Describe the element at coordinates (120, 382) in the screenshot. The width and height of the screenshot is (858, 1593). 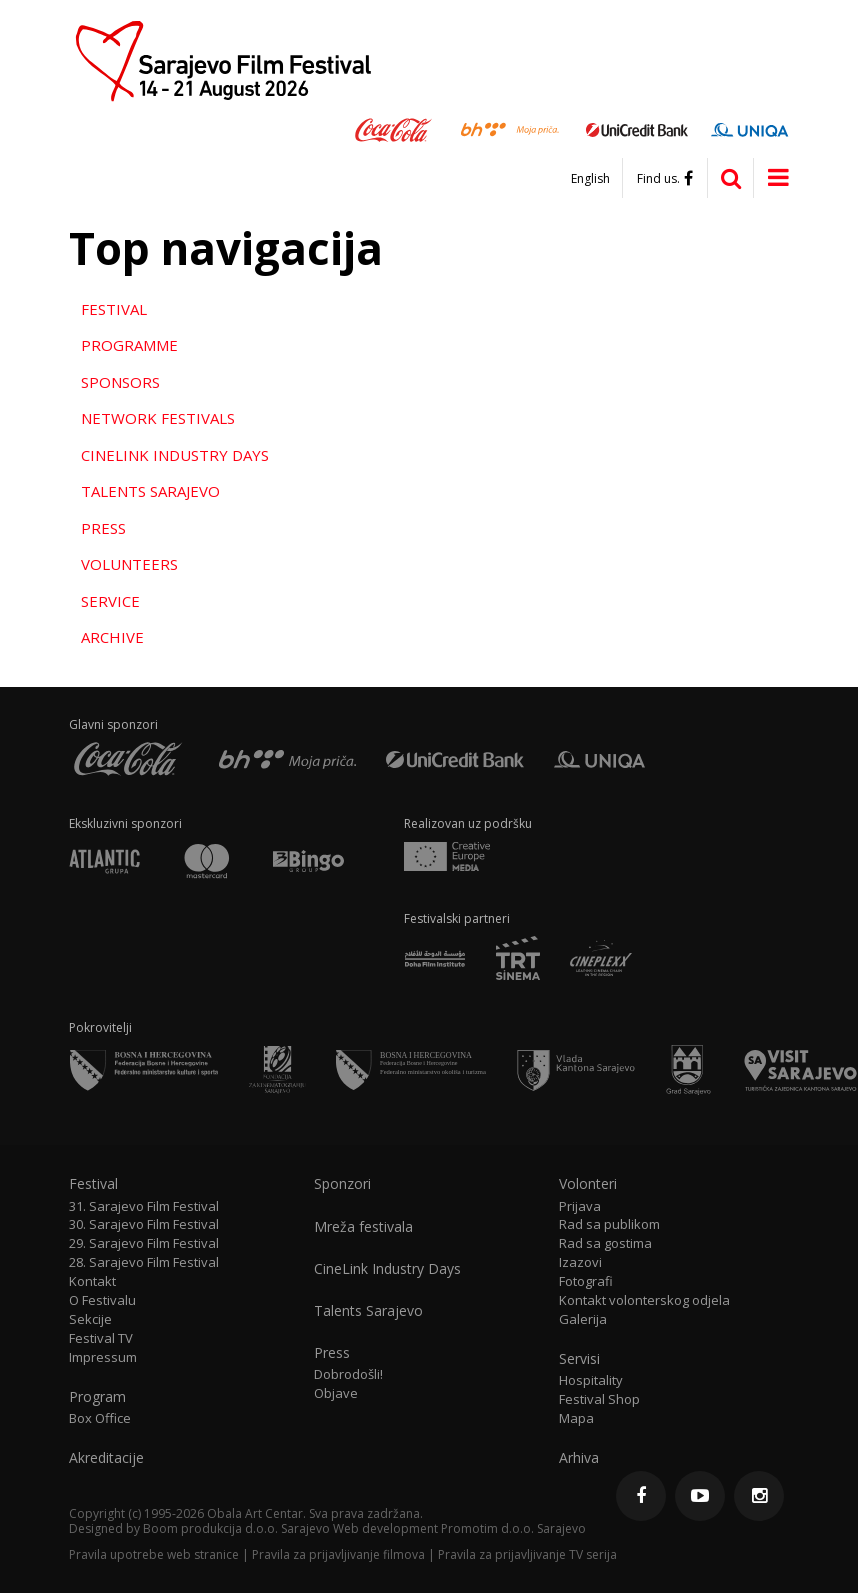
I see `Sponsors` at that location.